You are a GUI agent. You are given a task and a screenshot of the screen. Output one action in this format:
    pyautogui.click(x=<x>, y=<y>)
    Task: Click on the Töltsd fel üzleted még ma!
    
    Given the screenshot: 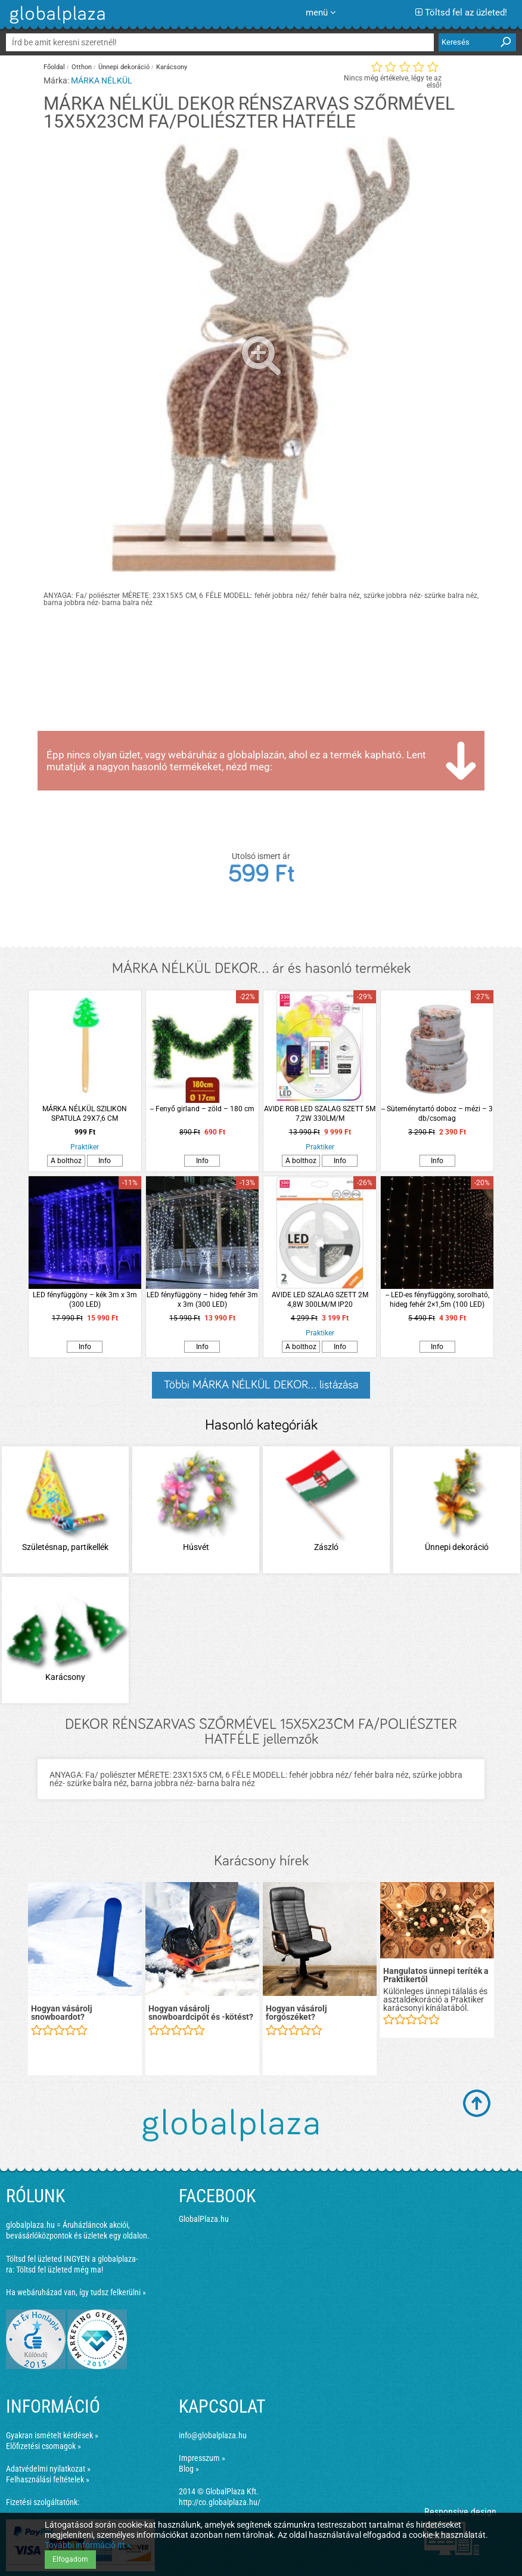 What is the action you would take?
    pyautogui.click(x=59, y=2269)
    